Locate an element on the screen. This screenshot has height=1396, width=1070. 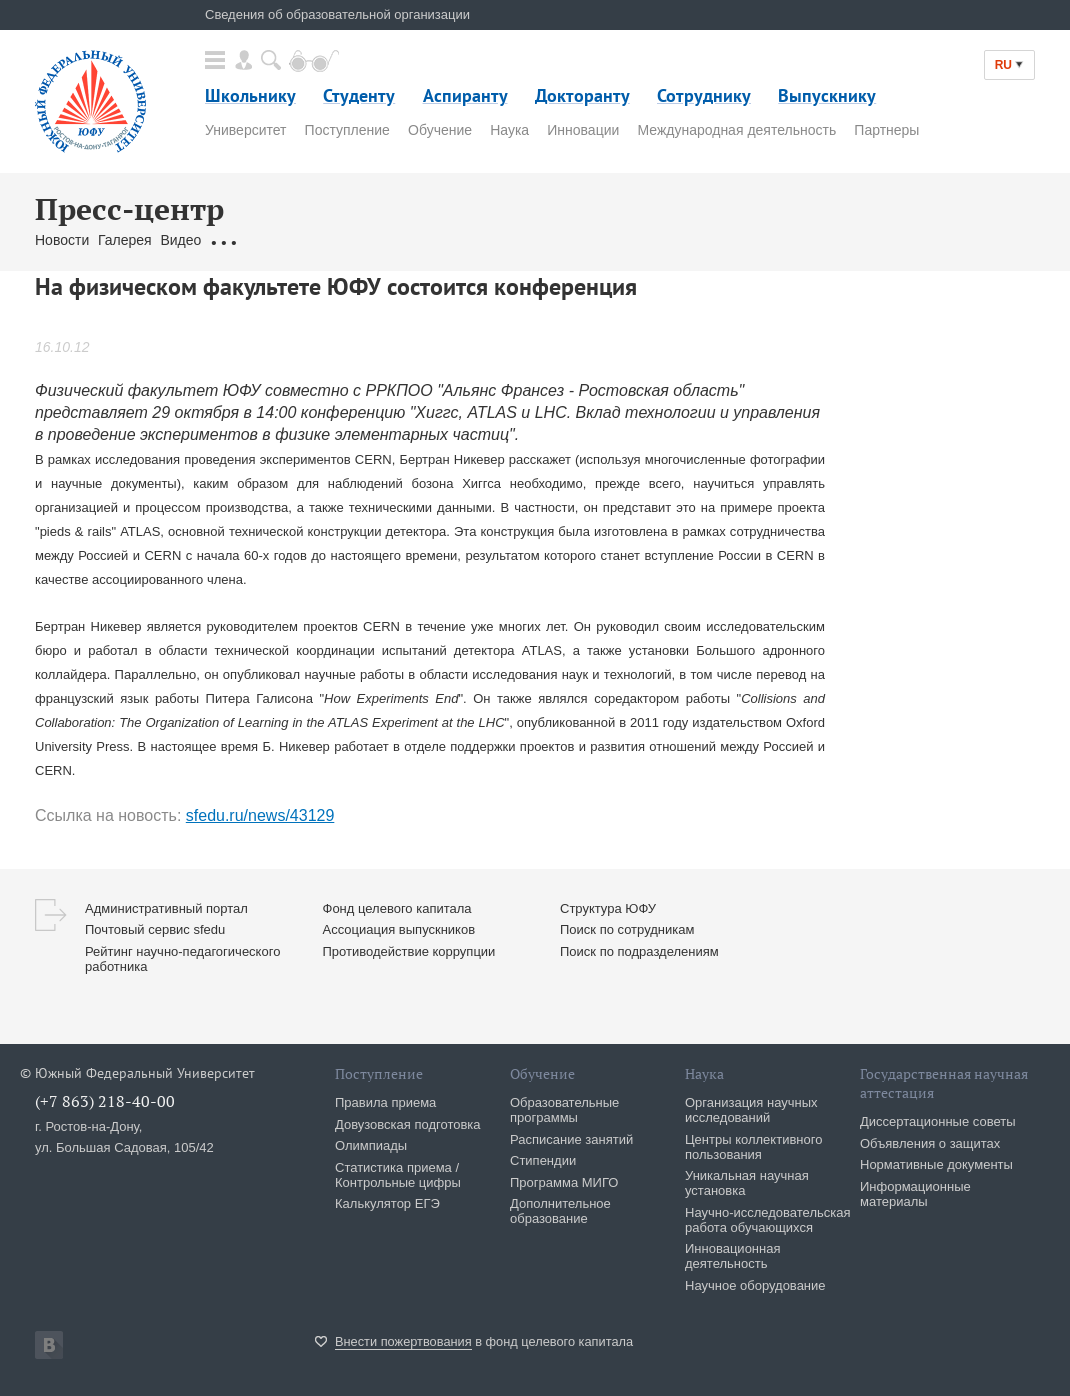
Программа МИГО is located at coordinates (564, 1182).